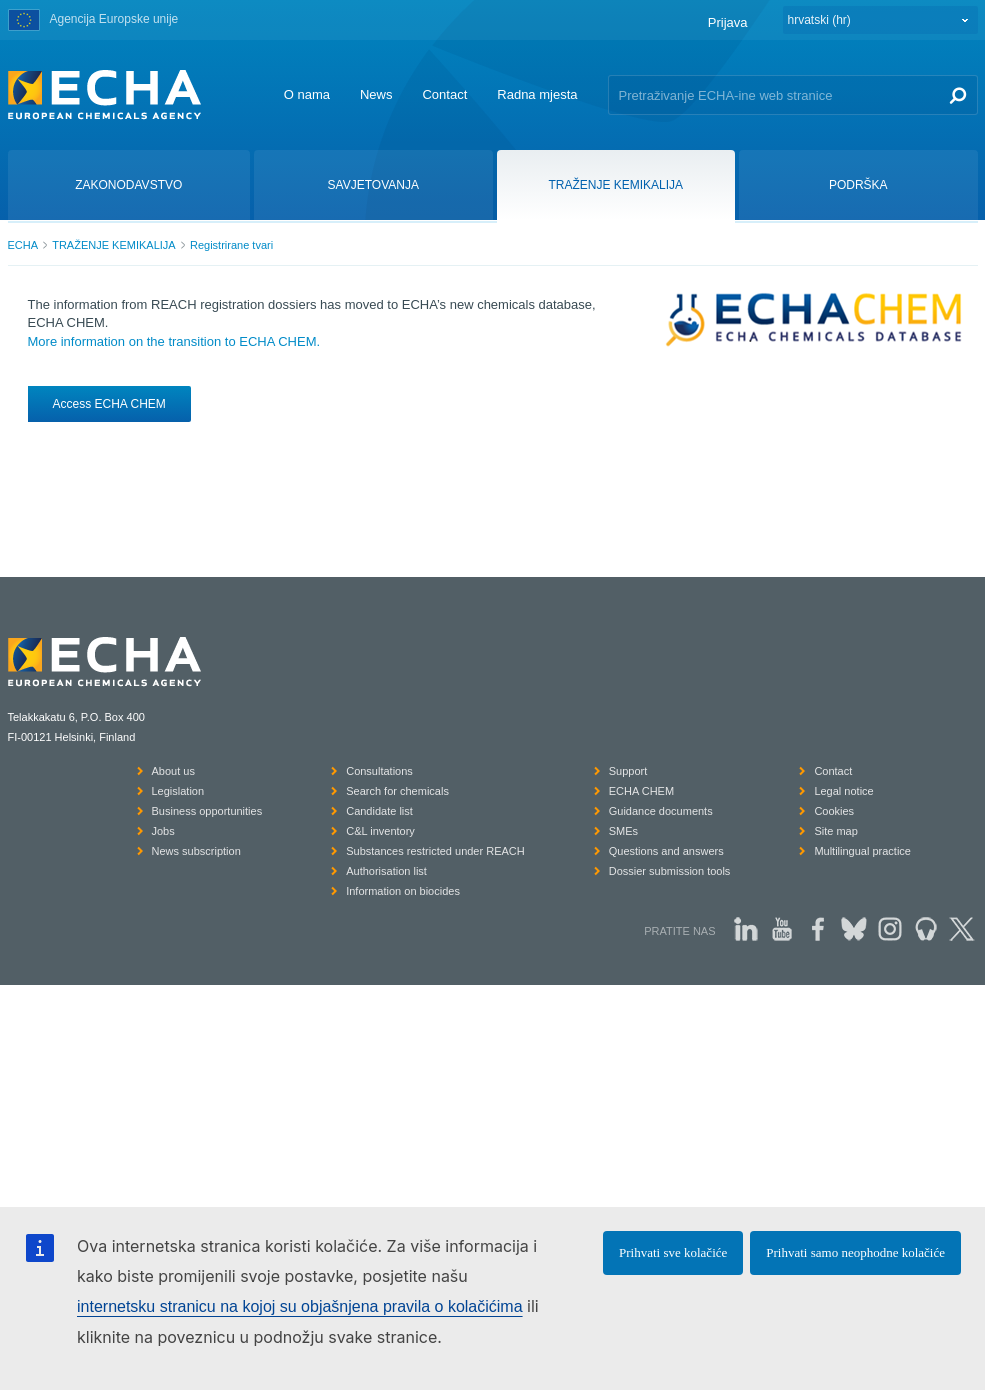 This screenshot has height=1390, width=985. What do you see at coordinates (834, 811) in the screenshot?
I see `Cookies` at bounding box center [834, 811].